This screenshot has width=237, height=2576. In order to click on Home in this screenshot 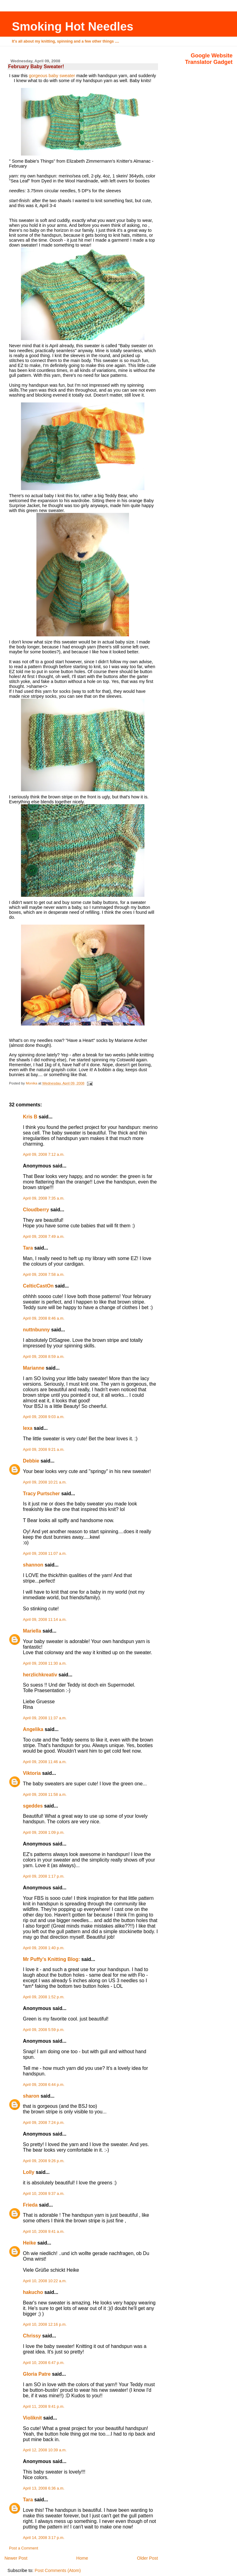, I will do `click(82, 2558)`.